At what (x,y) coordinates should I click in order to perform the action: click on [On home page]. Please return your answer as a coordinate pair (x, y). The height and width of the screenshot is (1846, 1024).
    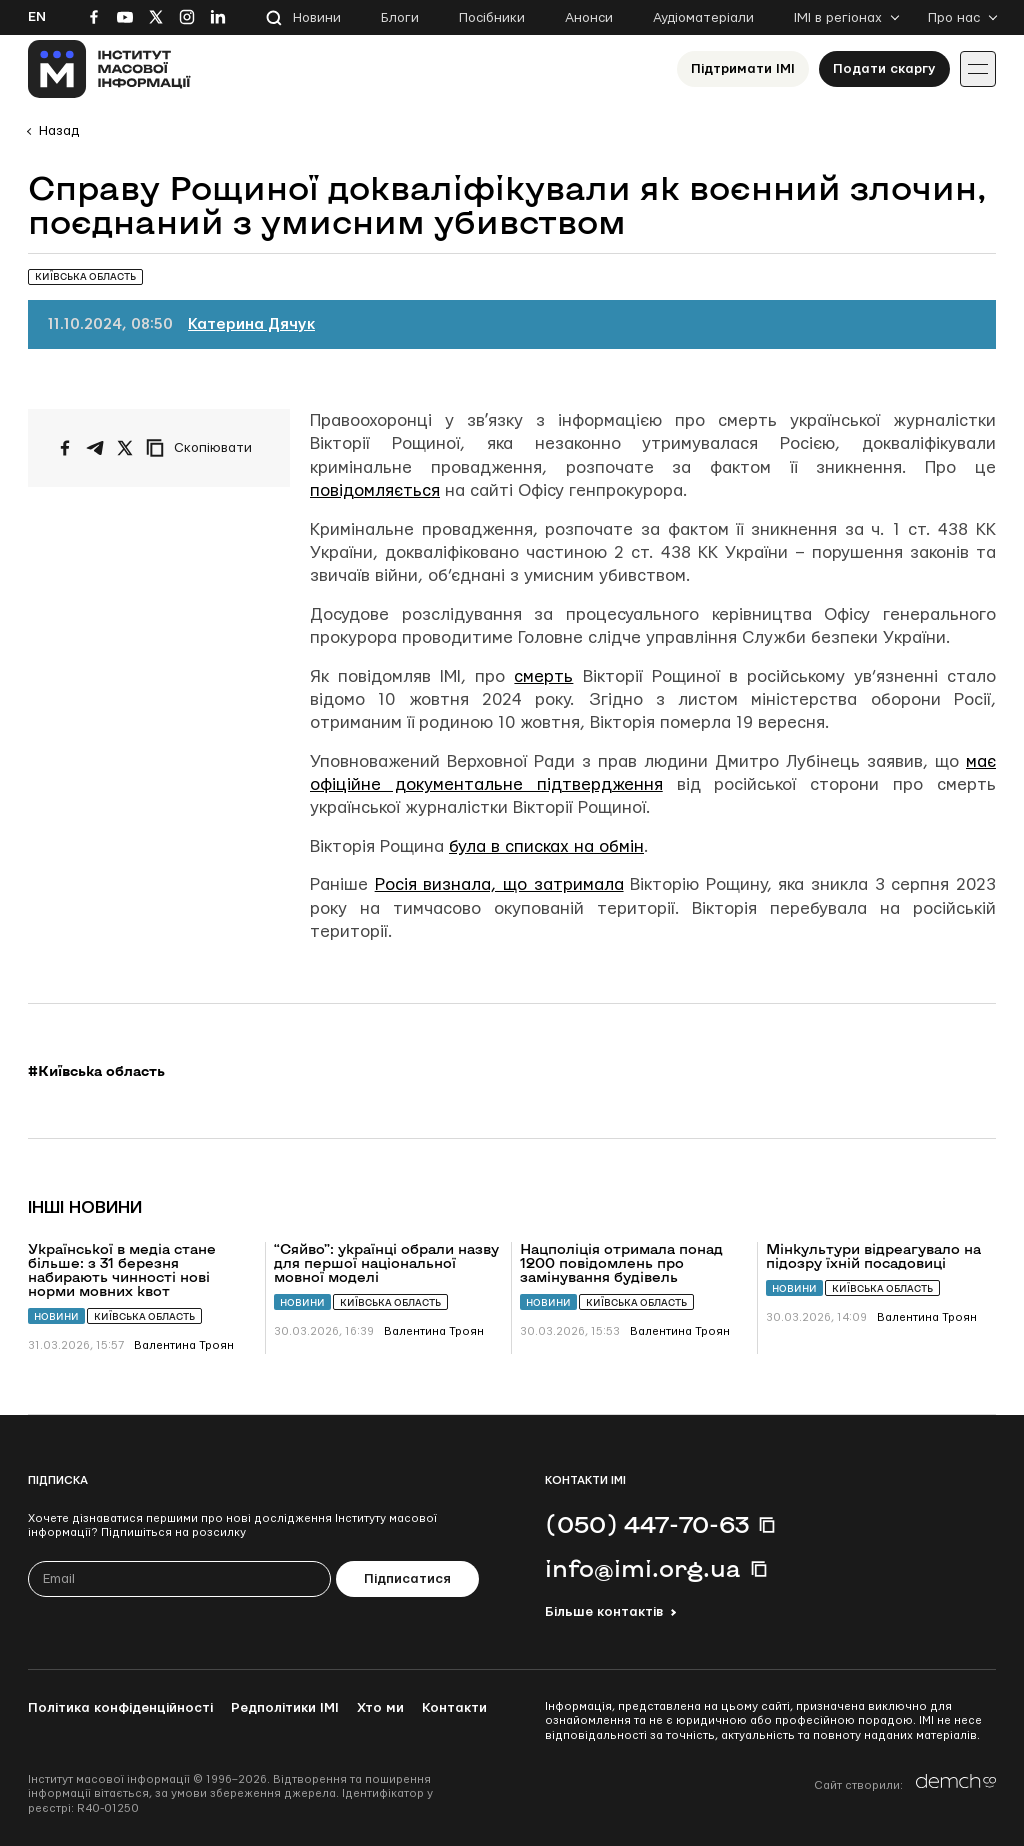
    Looking at the image, I should click on (109, 69).